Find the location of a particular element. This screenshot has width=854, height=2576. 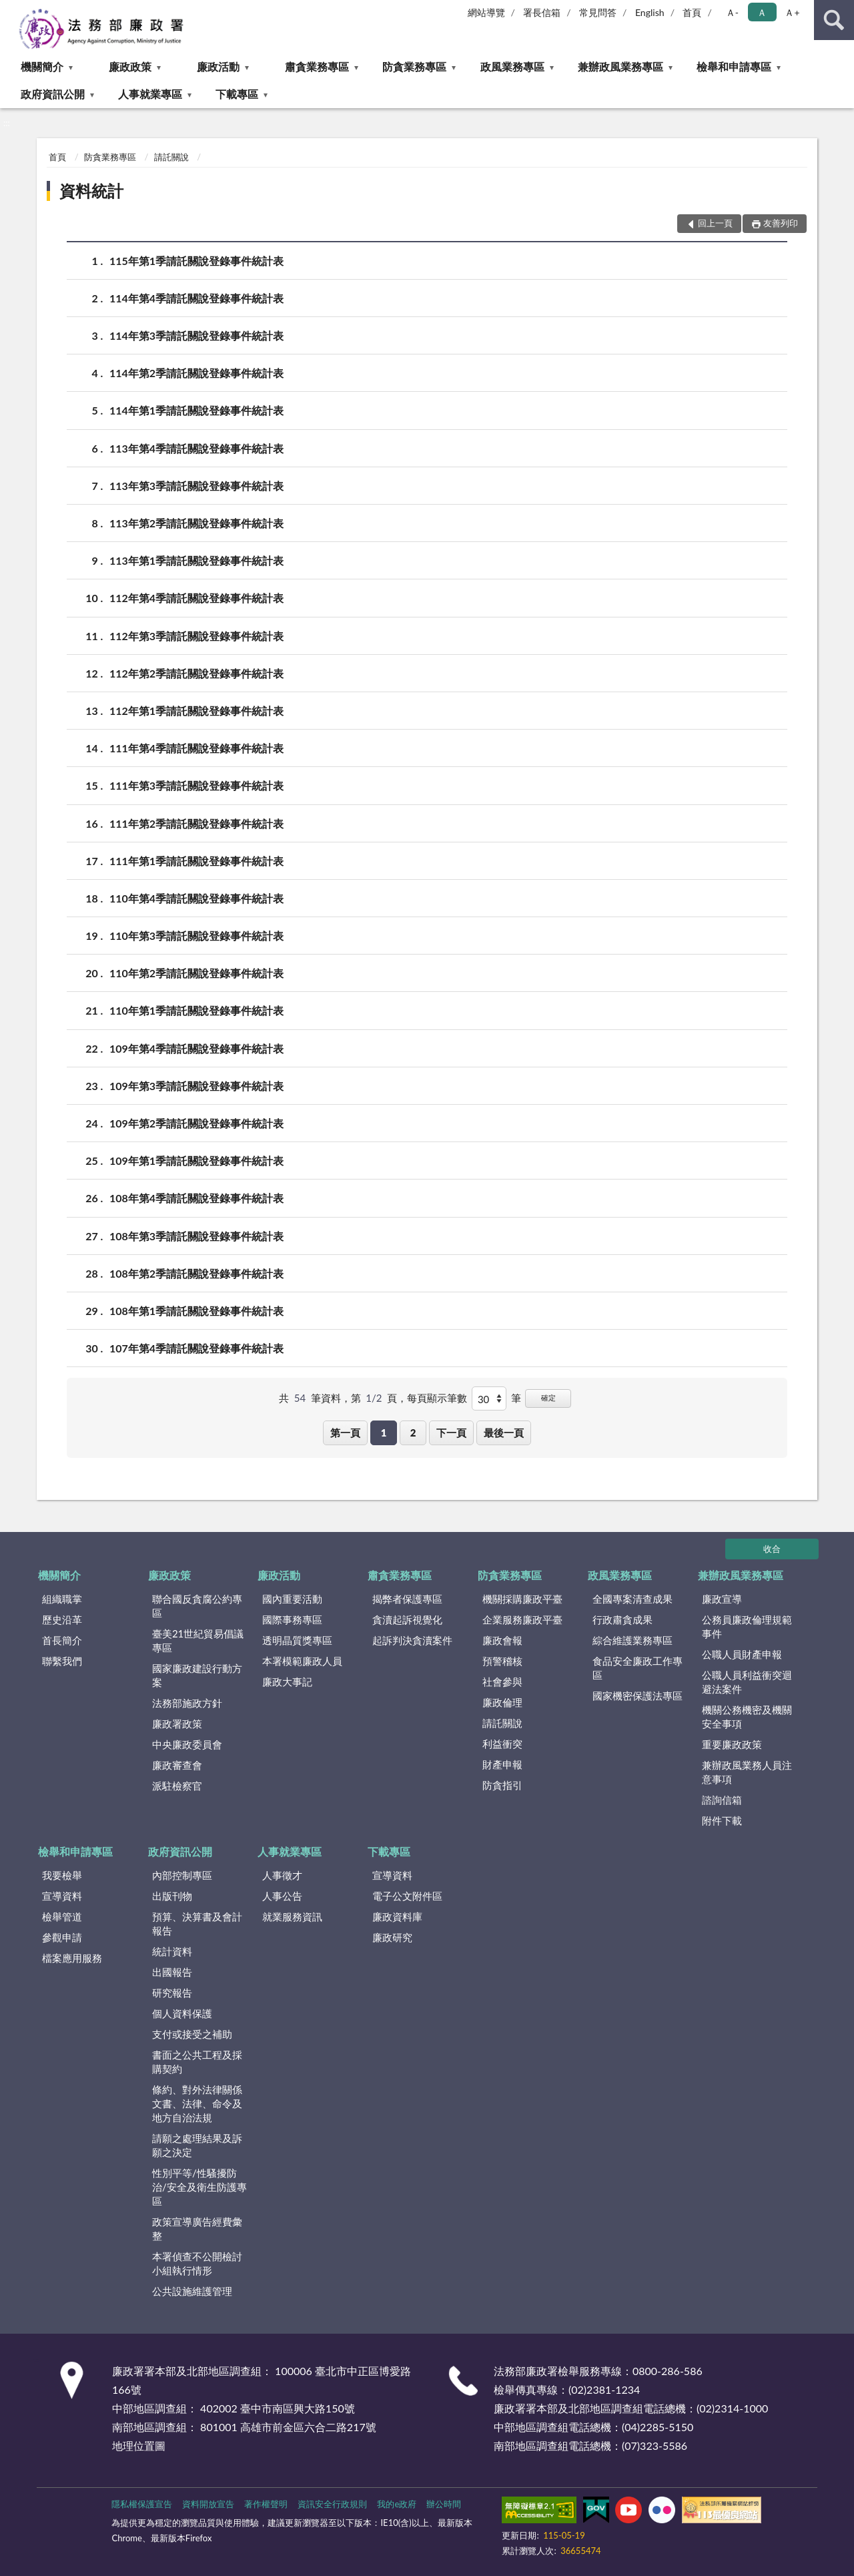

110年第3季請託關說登錄事件統計表 is located at coordinates (196, 935).